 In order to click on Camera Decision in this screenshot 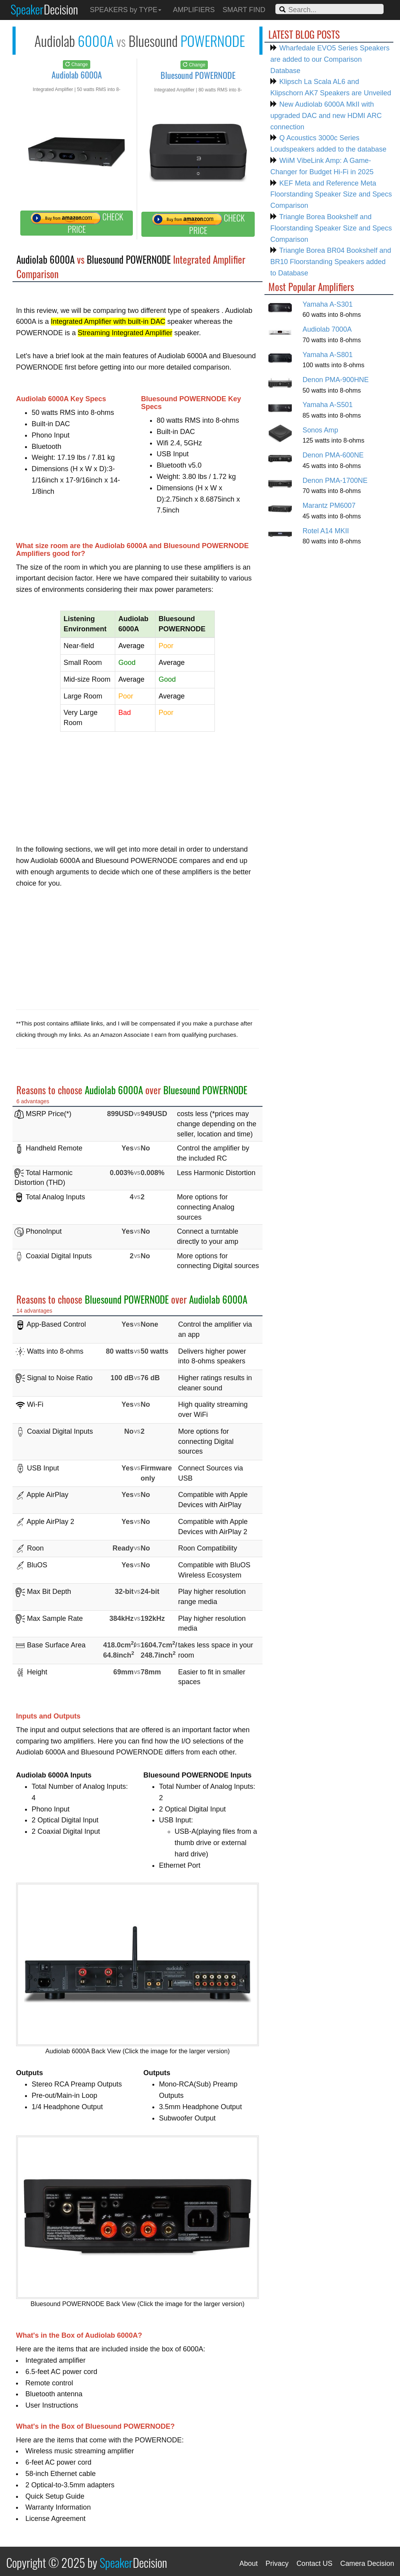, I will do `click(367, 2563)`.